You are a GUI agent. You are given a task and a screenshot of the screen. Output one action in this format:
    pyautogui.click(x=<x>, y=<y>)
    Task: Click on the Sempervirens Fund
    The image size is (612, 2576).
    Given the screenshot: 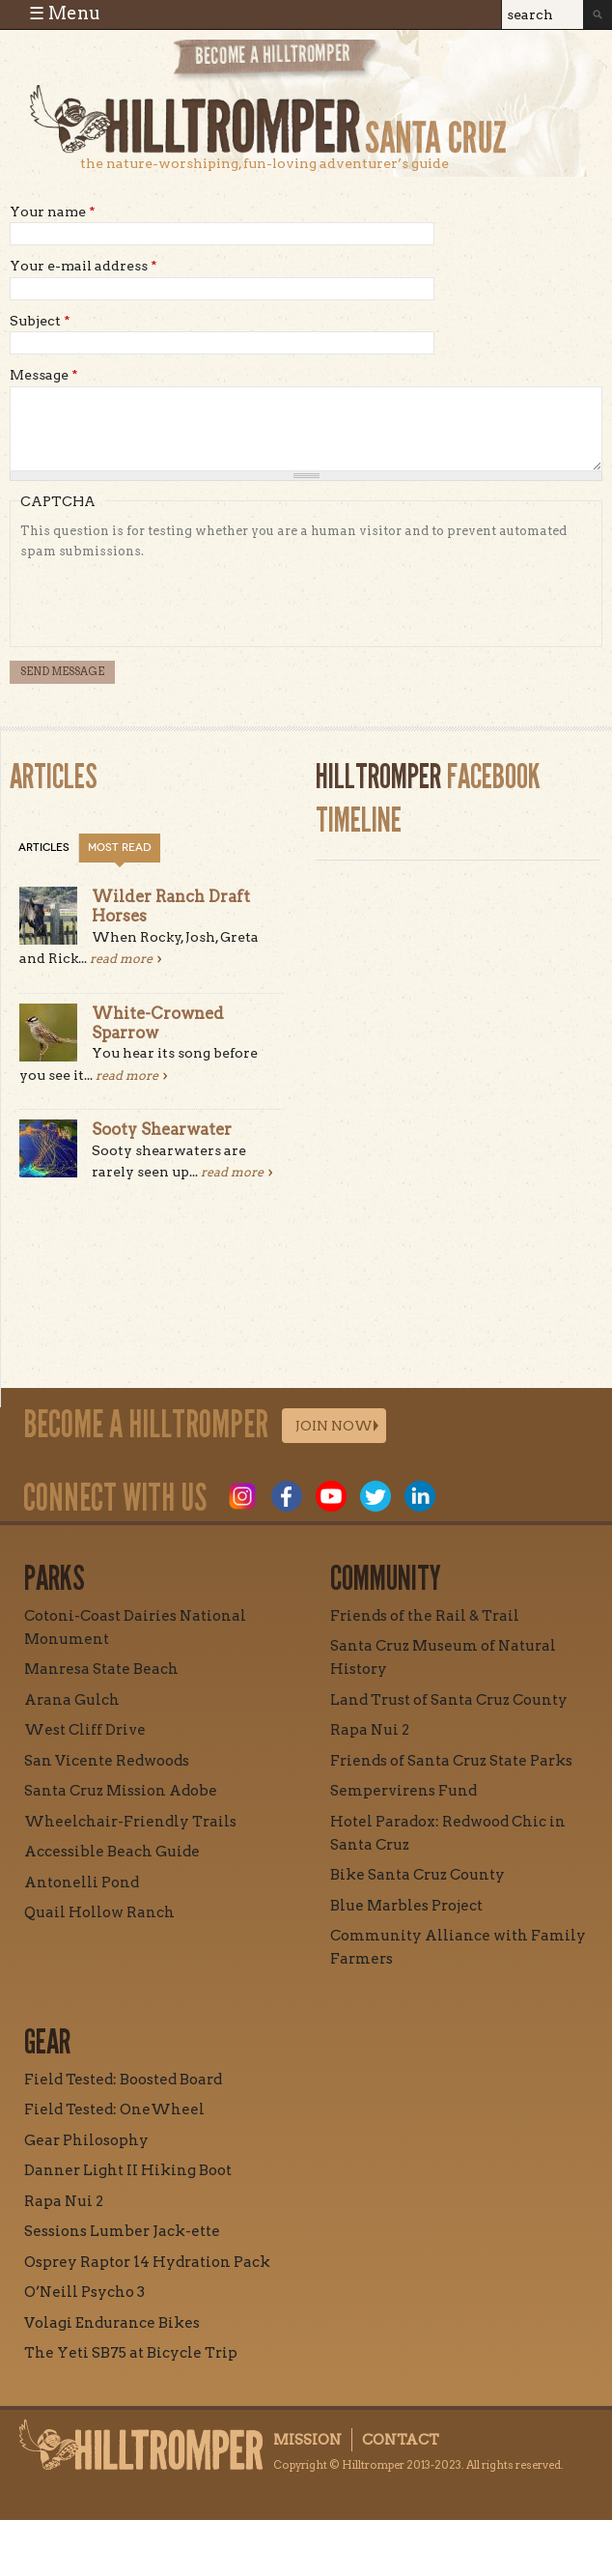 What is the action you would take?
    pyautogui.click(x=403, y=1790)
    